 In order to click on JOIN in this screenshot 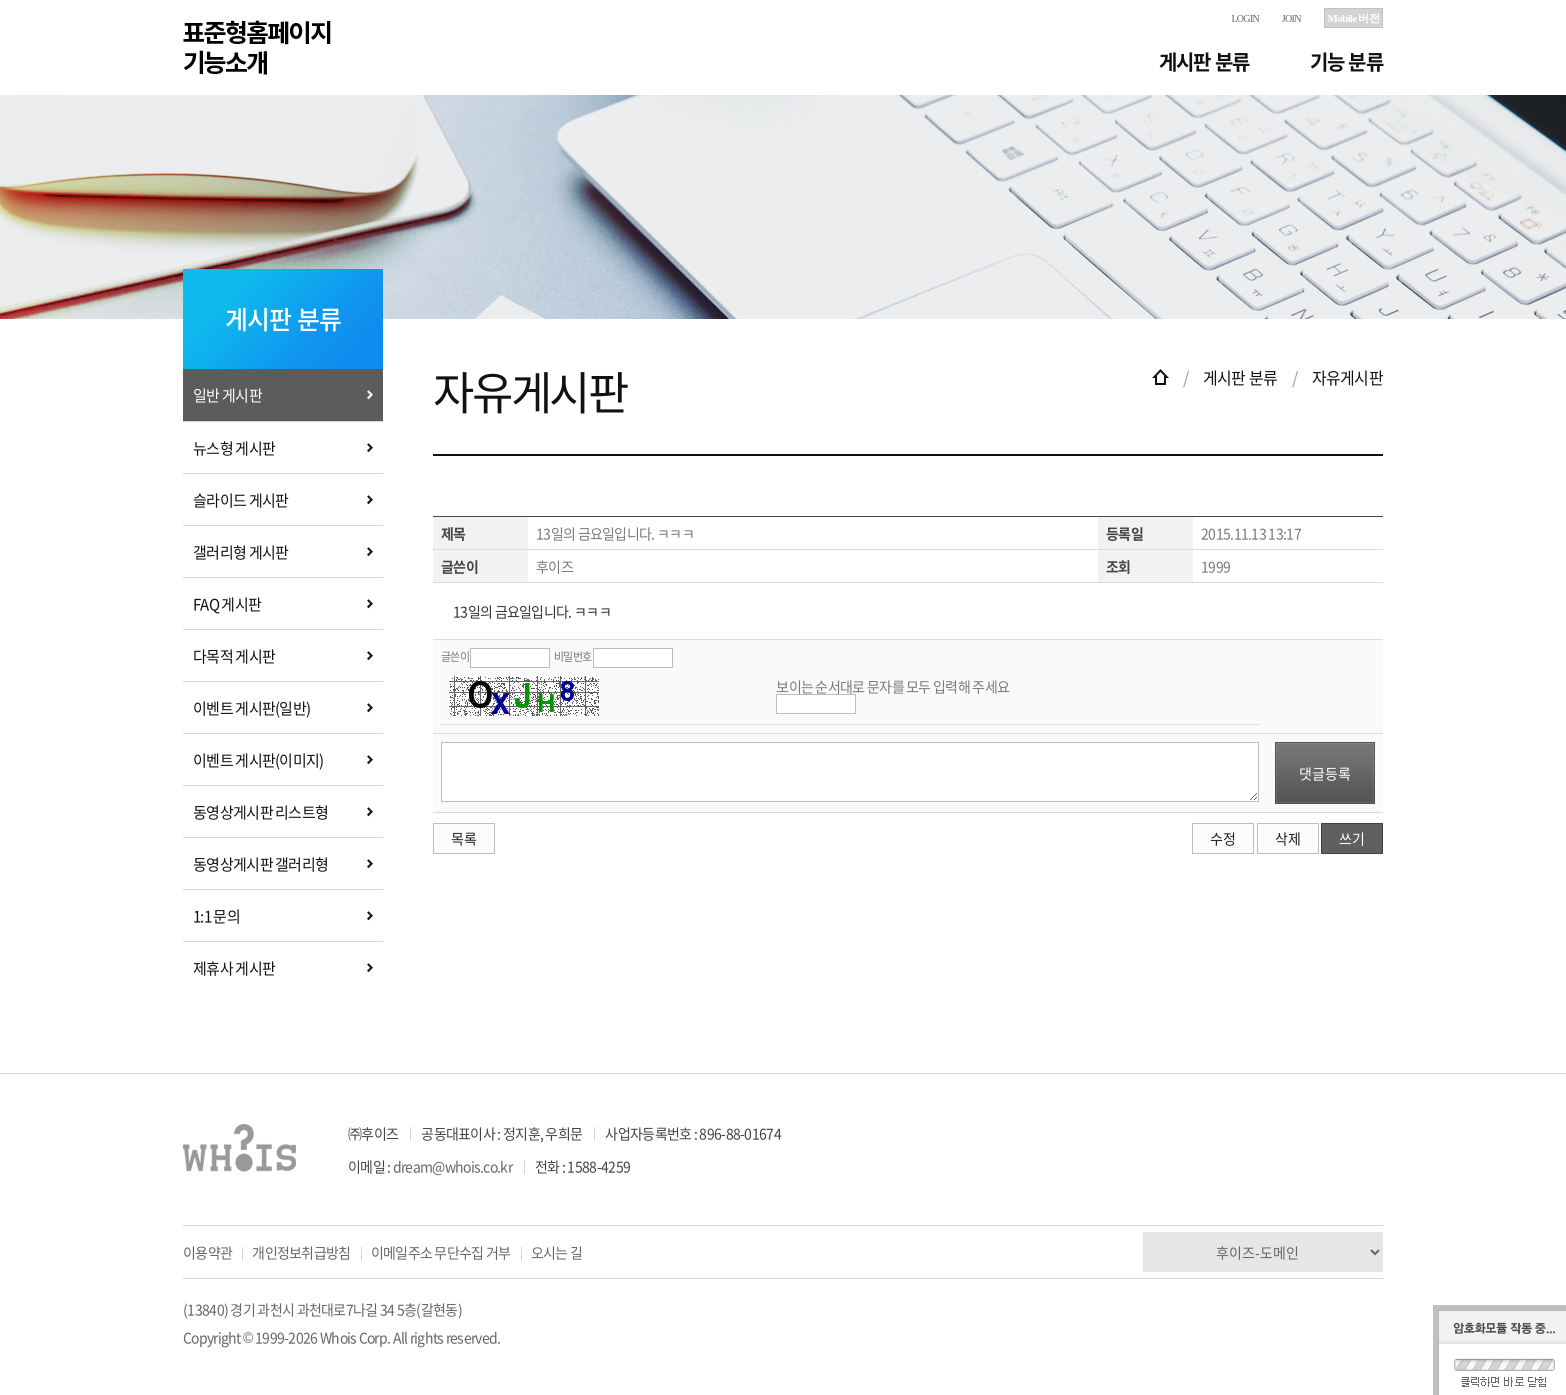, I will do `click(1291, 18)`.